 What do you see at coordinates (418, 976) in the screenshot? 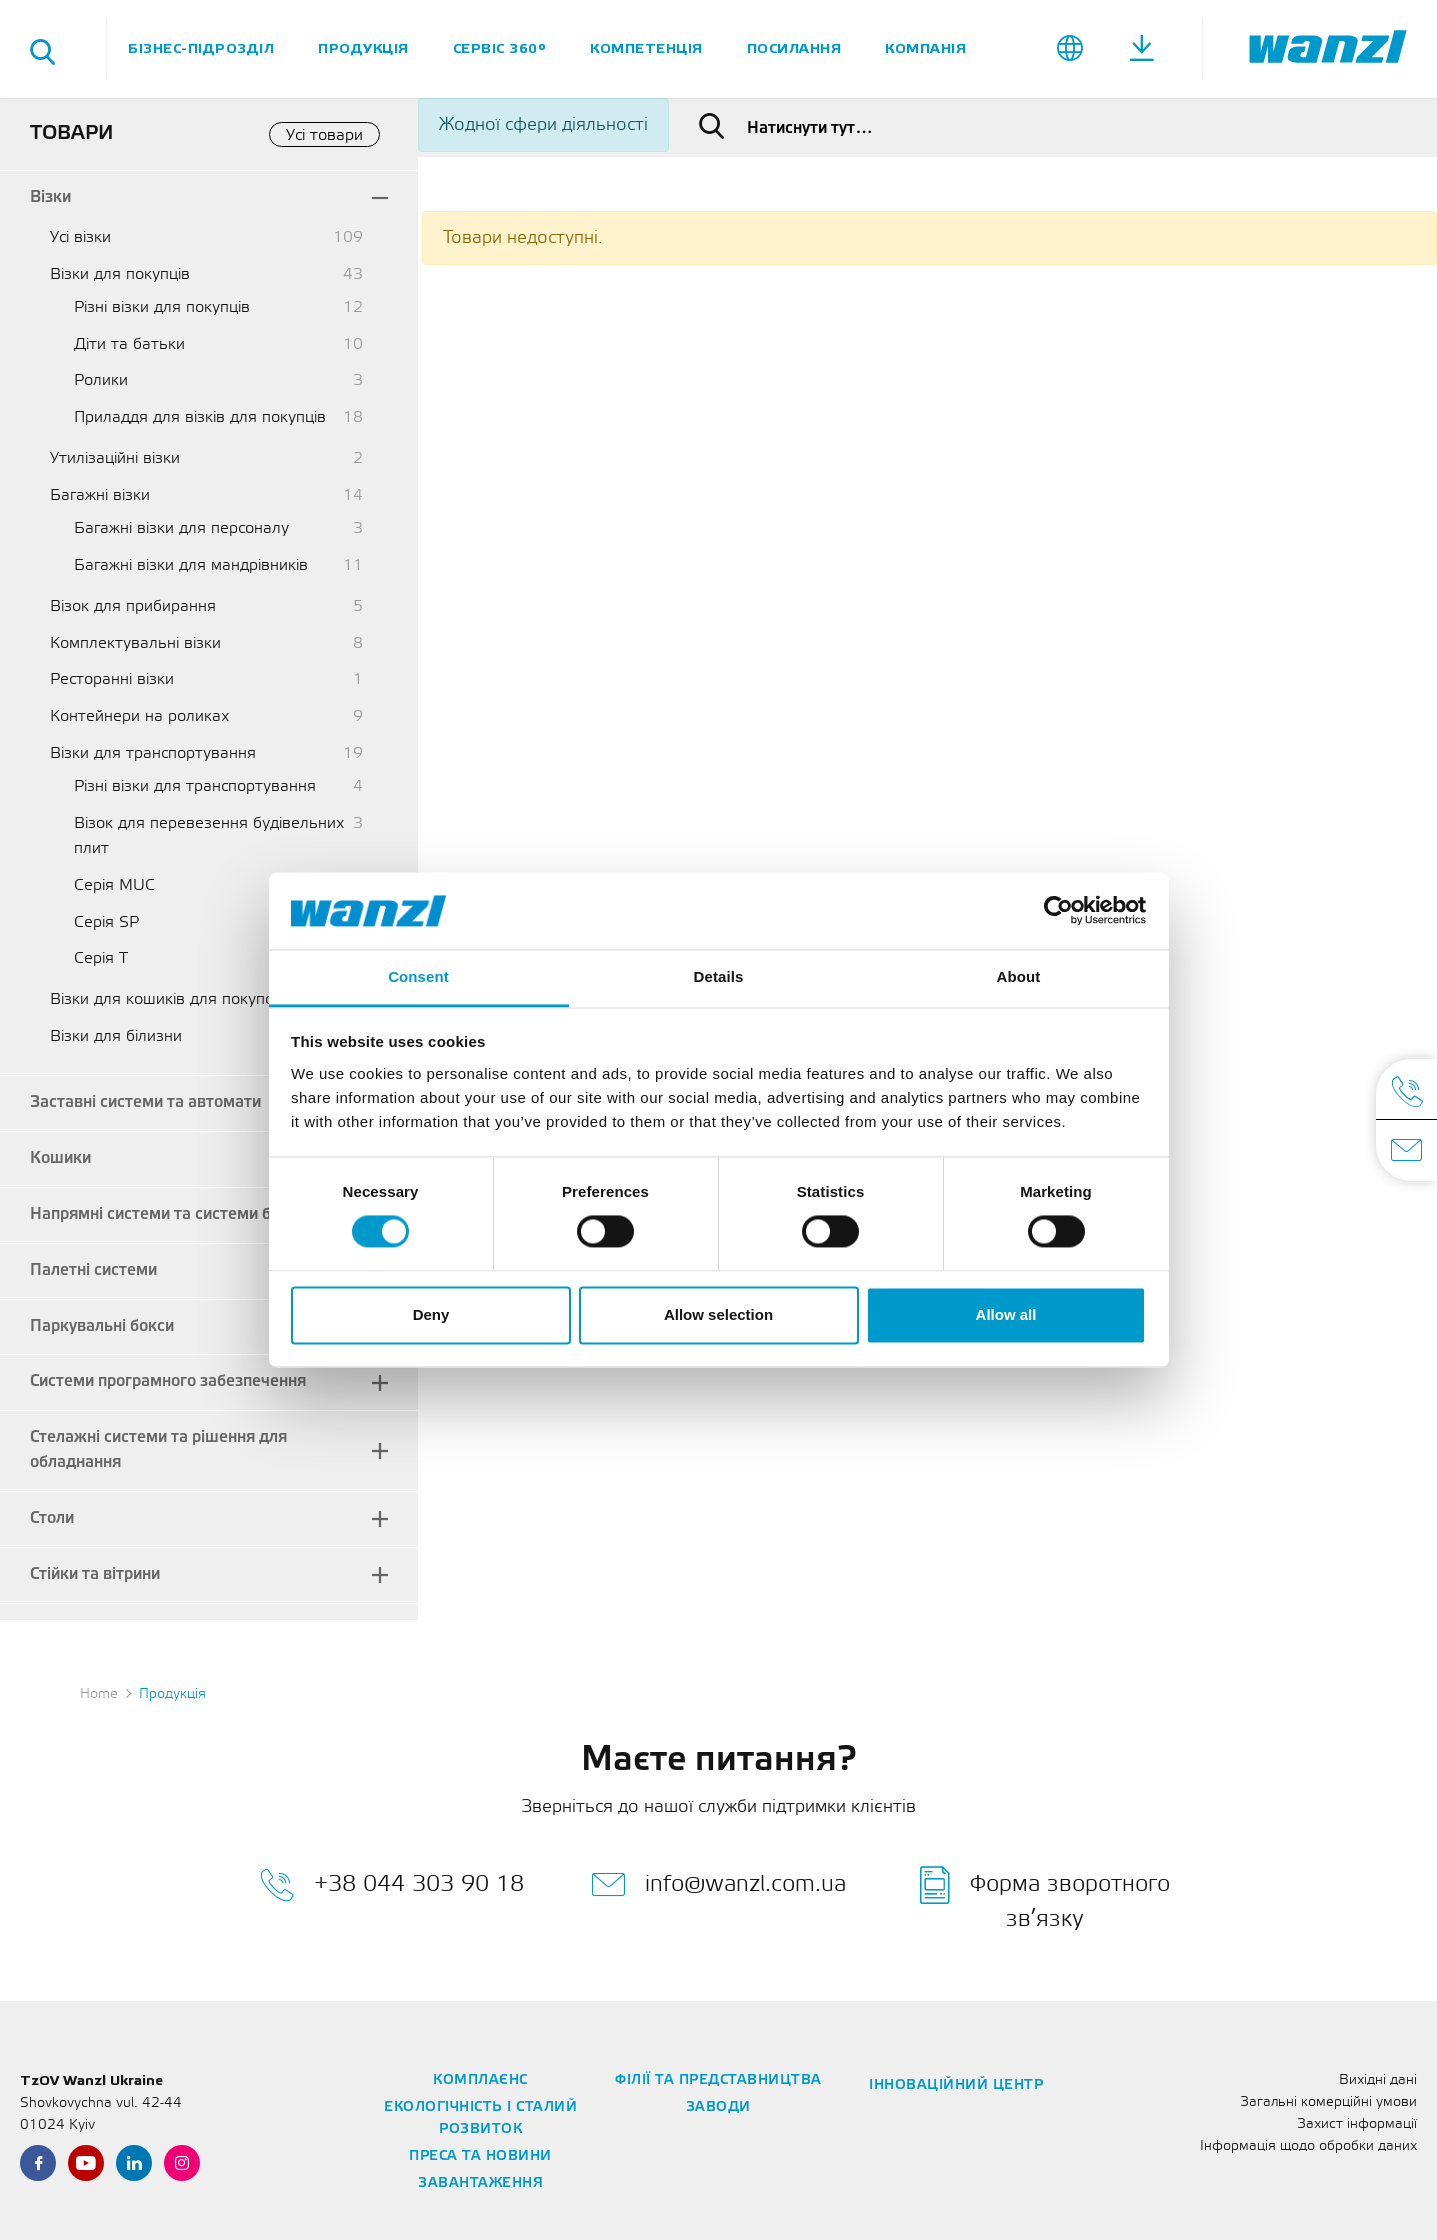
I see `Consent [tab]` at bounding box center [418, 976].